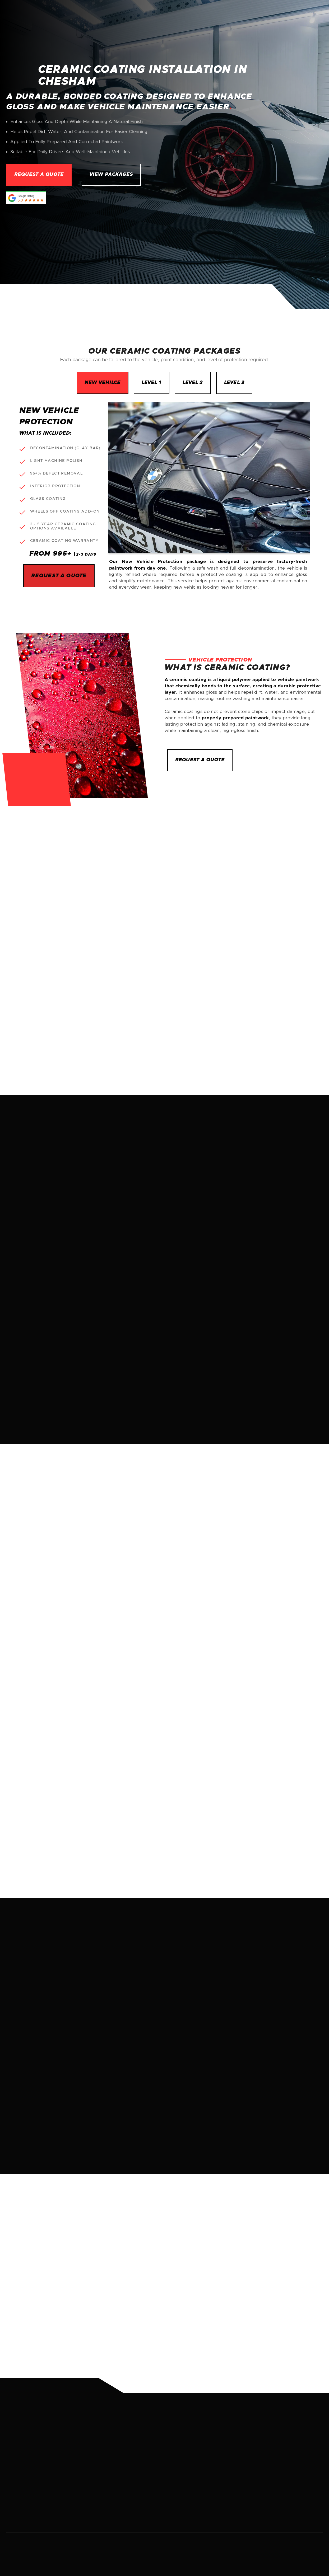 The image size is (329, 2576). What do you see at coordinates (42, 17) in the screenshot?
I see `[home]` at bounding box center [42, 17].